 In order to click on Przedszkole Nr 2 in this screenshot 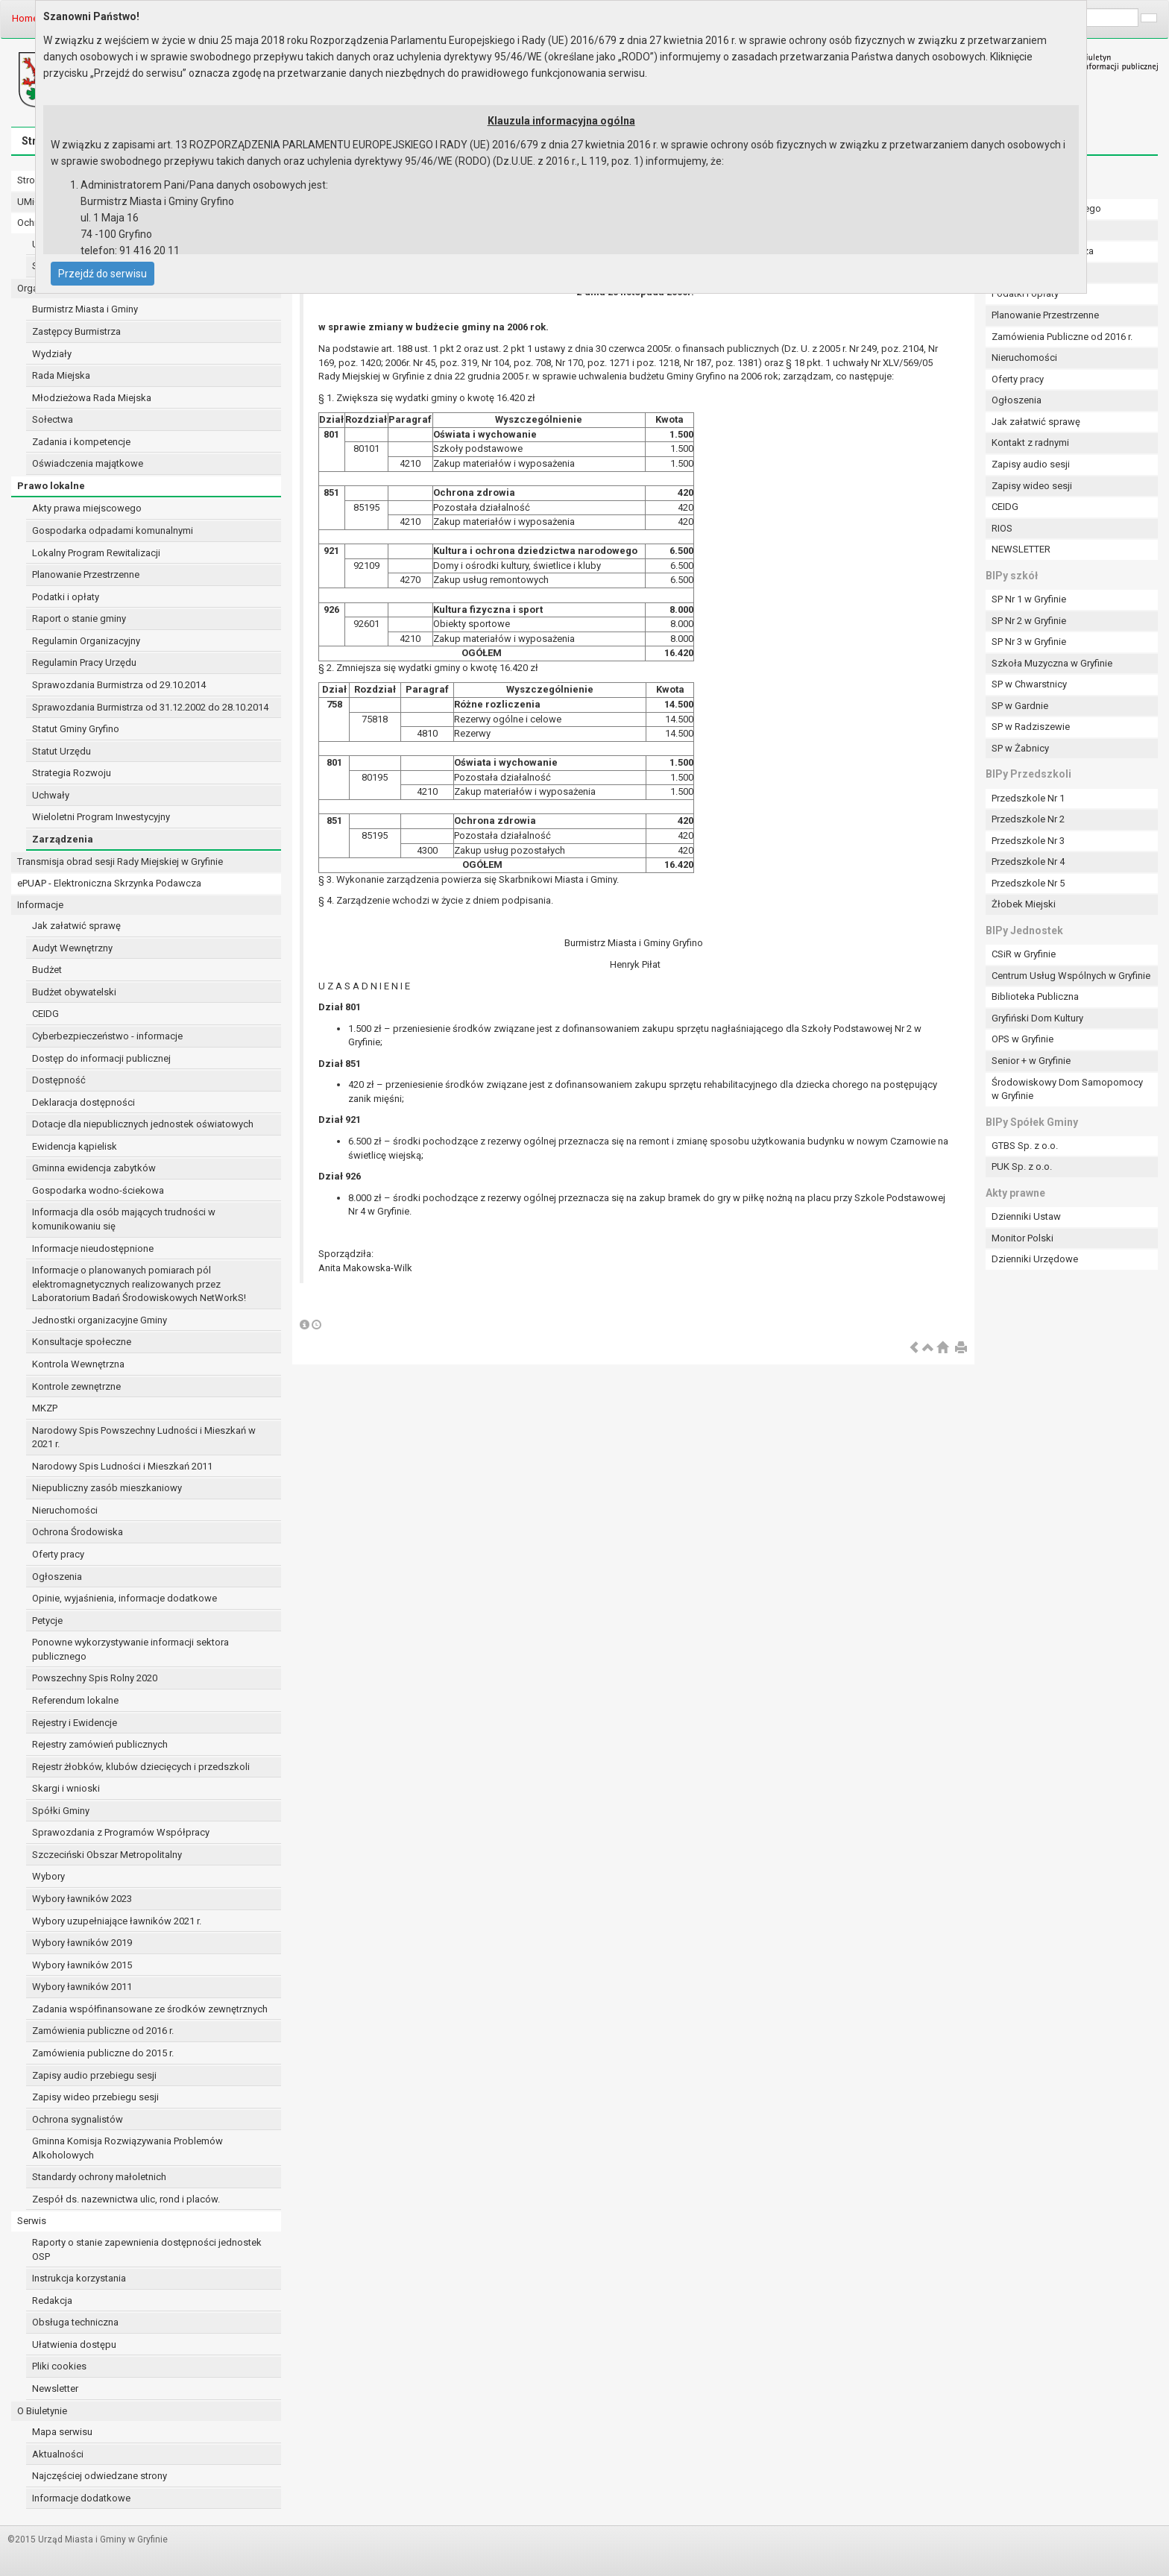, I will do `click(1028, 819)`.